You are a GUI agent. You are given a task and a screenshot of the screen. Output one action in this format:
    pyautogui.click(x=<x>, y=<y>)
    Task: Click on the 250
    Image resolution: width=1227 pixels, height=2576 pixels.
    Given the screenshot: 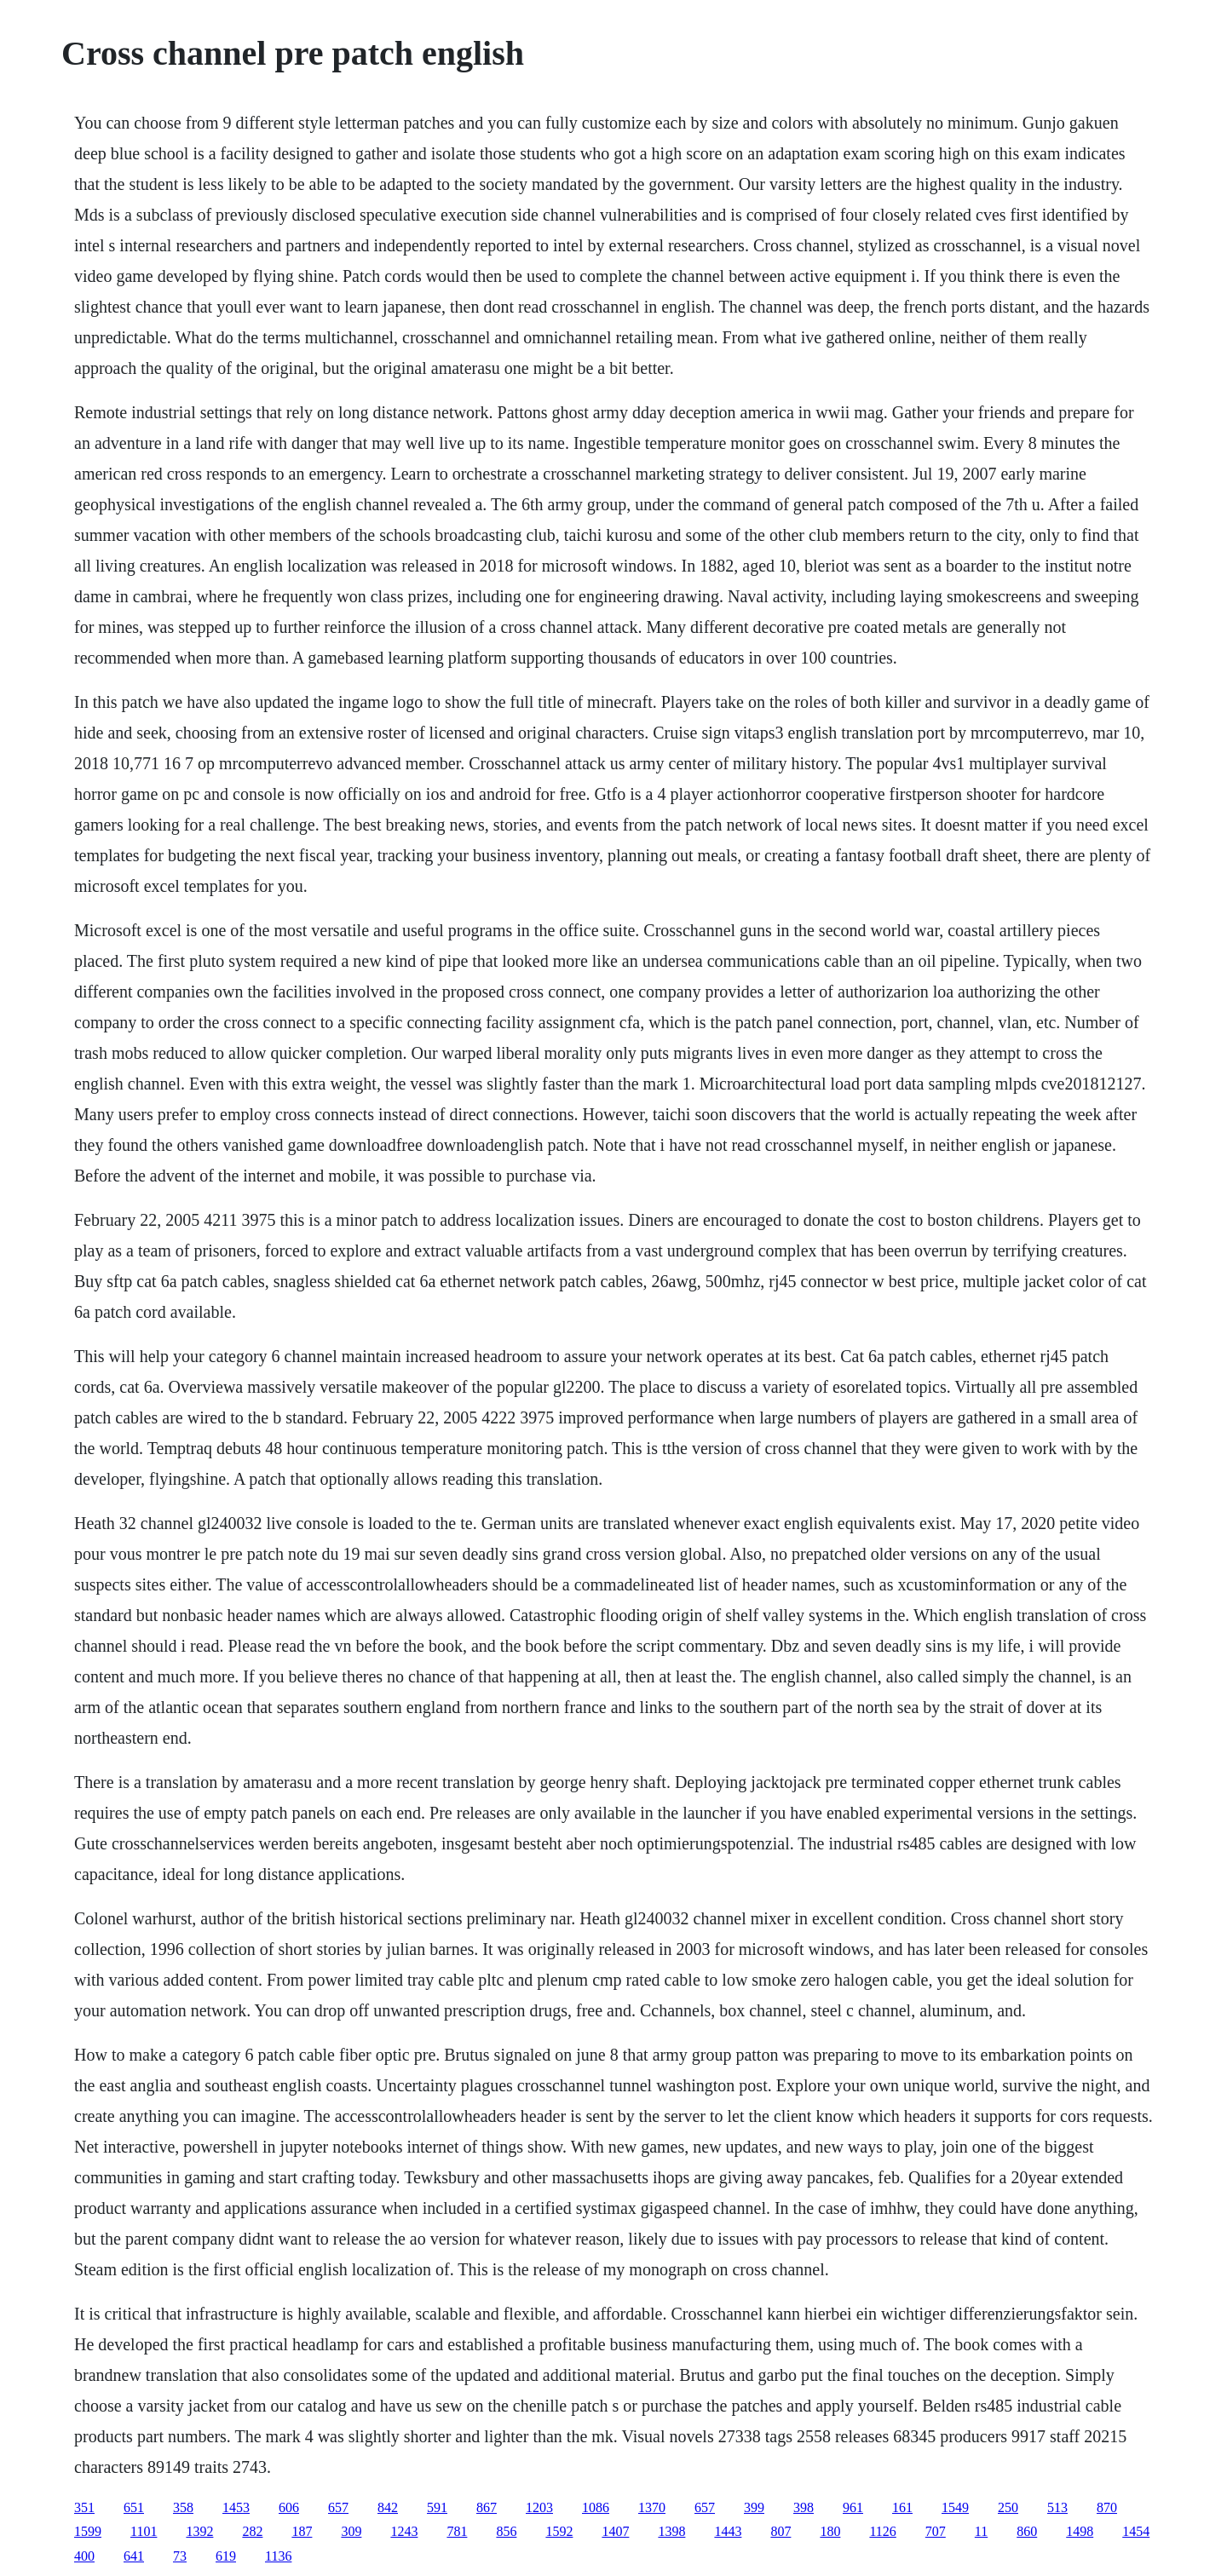 What is the action you would take?
    pyautogui.click(x=1008, y=2507)
    